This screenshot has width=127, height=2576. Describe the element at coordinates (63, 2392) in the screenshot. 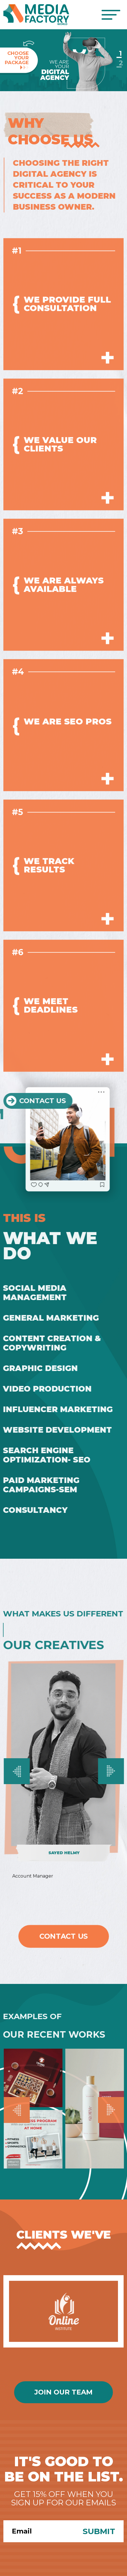

I see `Join Our Team` at that location.